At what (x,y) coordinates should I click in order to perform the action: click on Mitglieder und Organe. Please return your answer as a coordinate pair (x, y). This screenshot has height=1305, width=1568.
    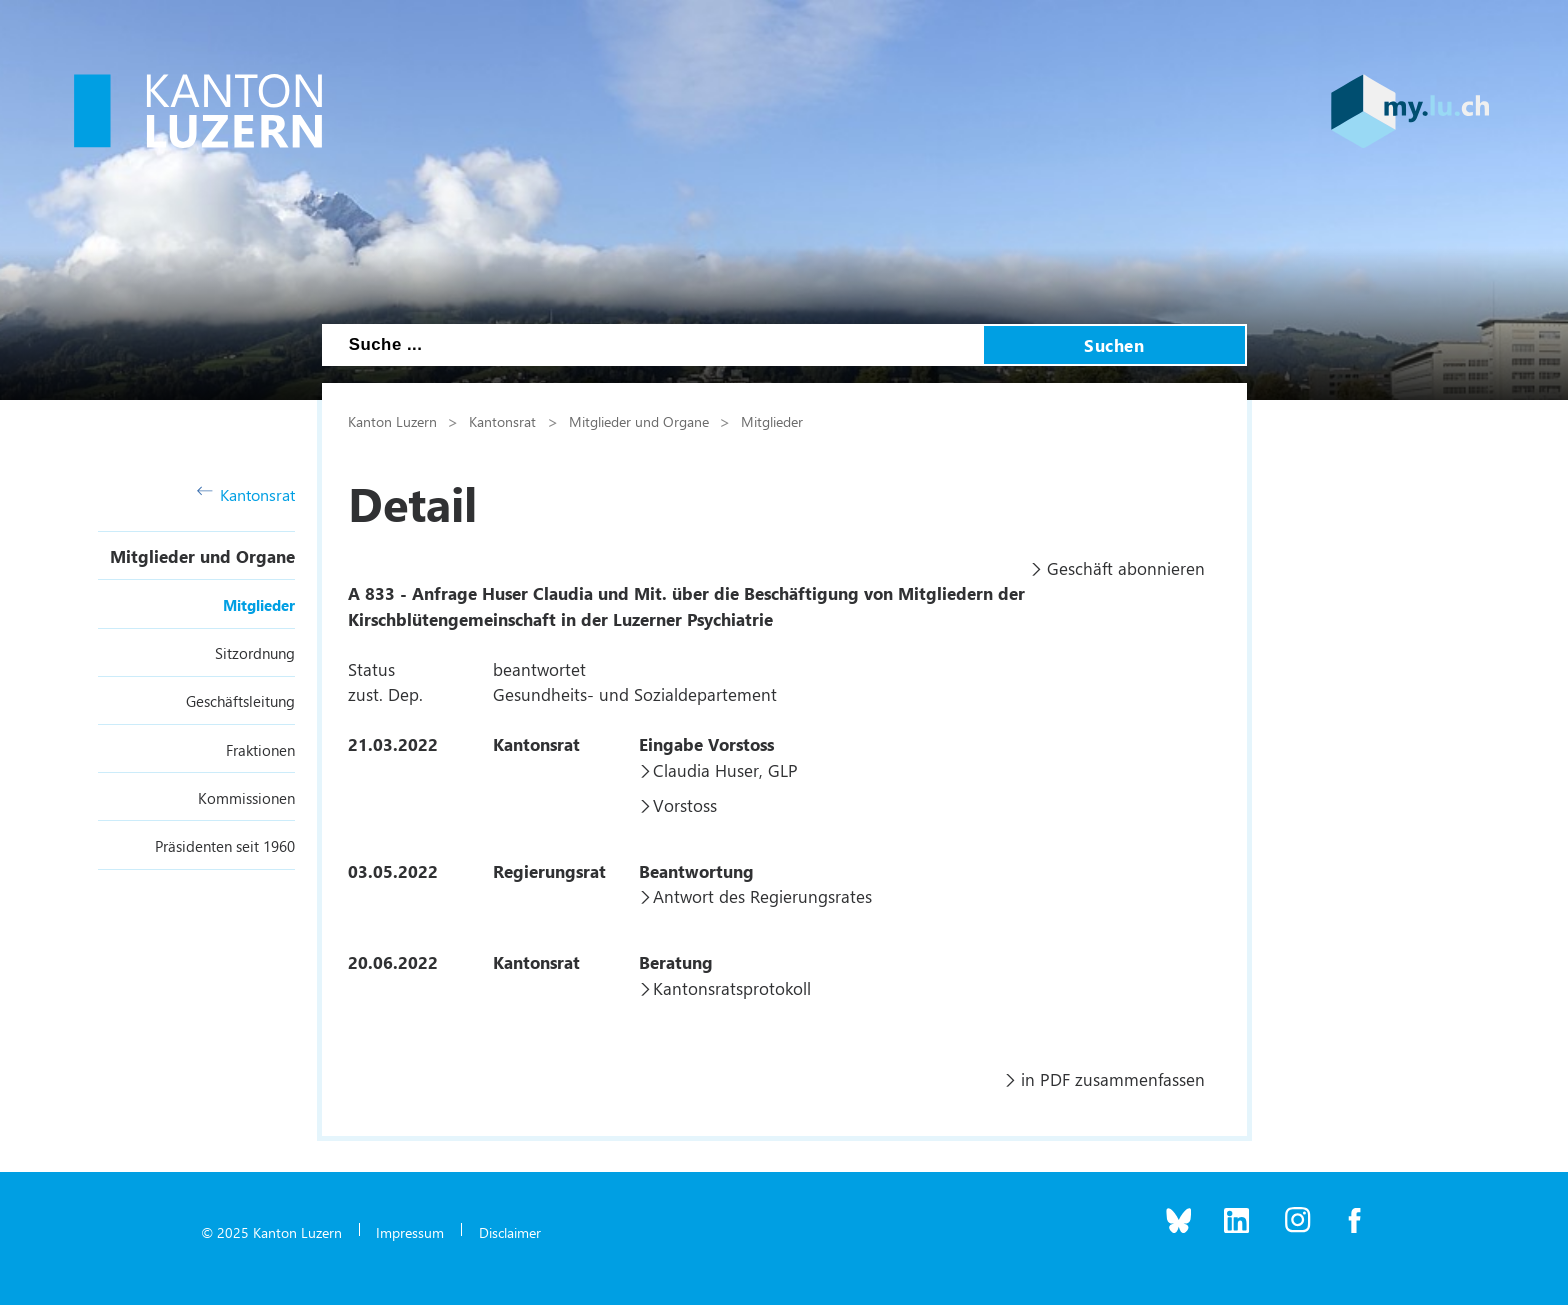
    Looking at the image, I should click on (202, 556).